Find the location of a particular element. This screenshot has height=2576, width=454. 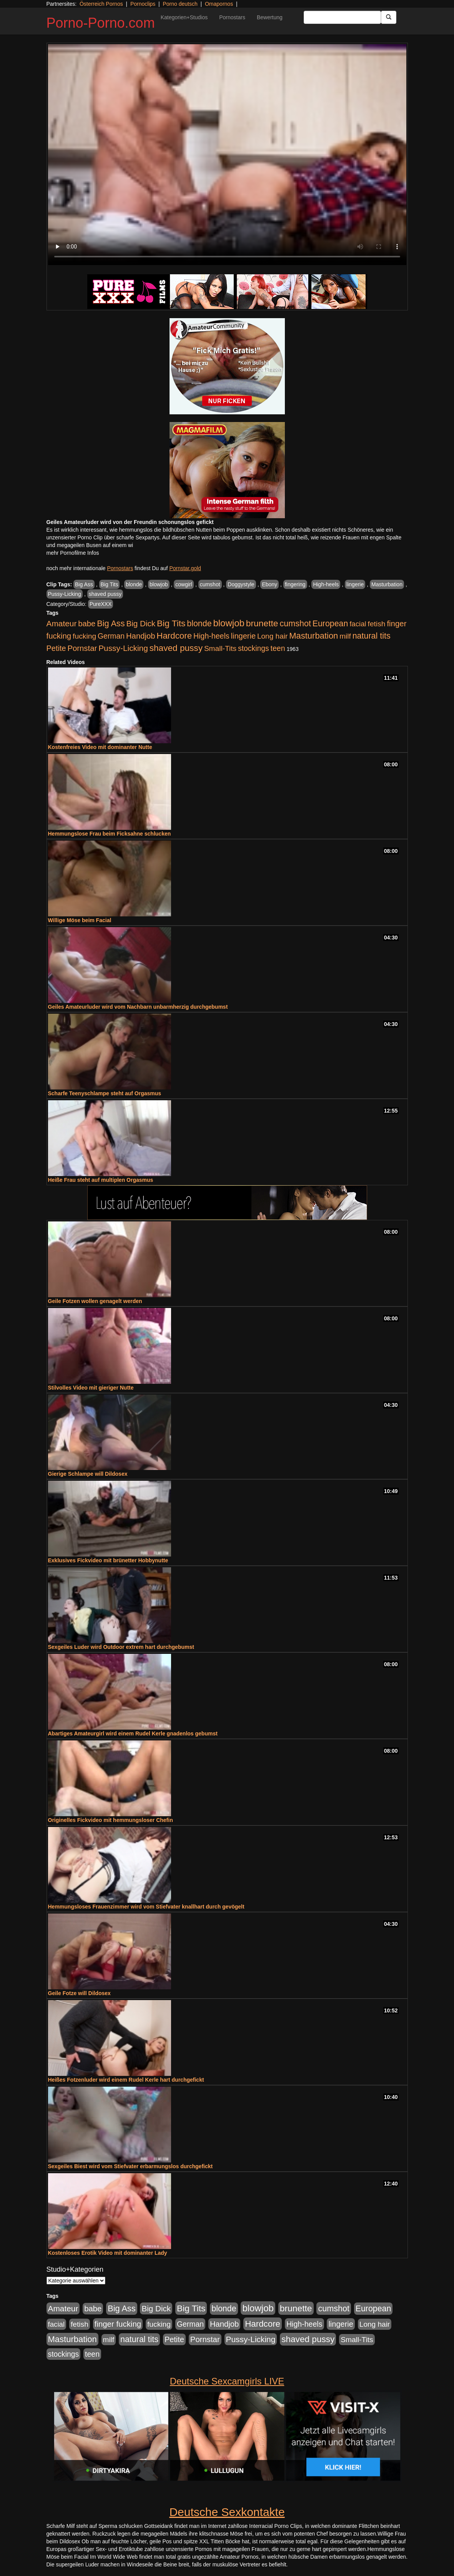

mehr Pornofilme Infos is located at coordinates (73, 553).